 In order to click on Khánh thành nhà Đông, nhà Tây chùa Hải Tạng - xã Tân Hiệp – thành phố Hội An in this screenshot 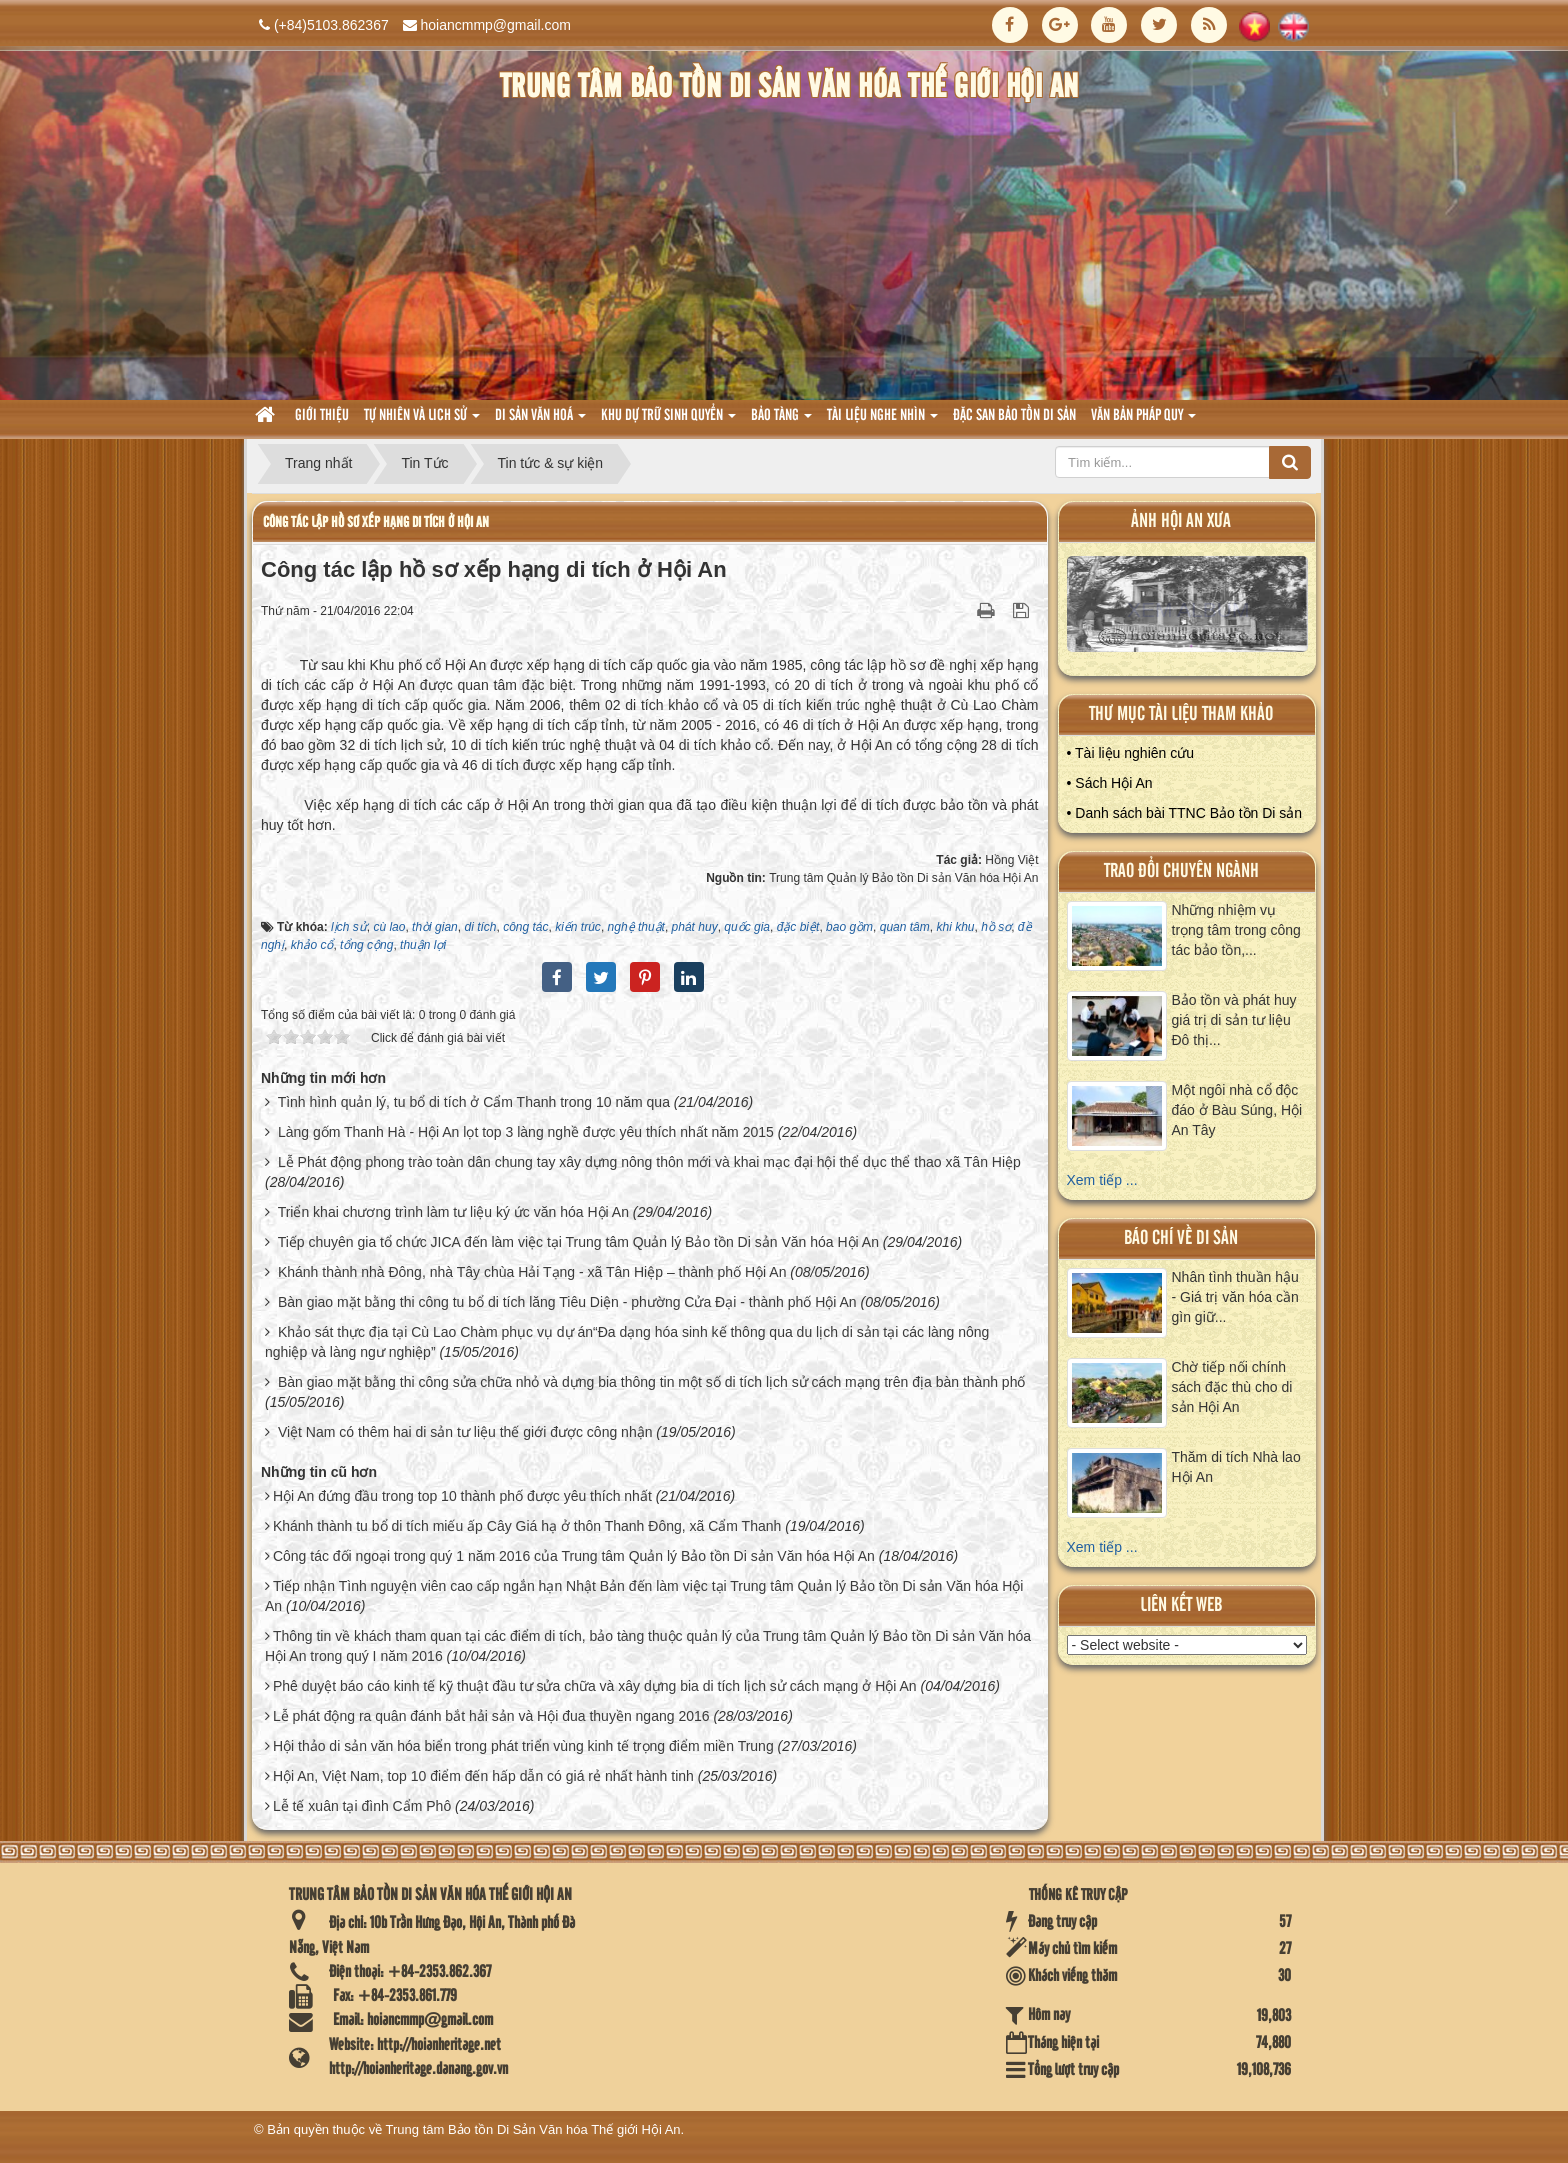, I will do `click(532, 1272)`.